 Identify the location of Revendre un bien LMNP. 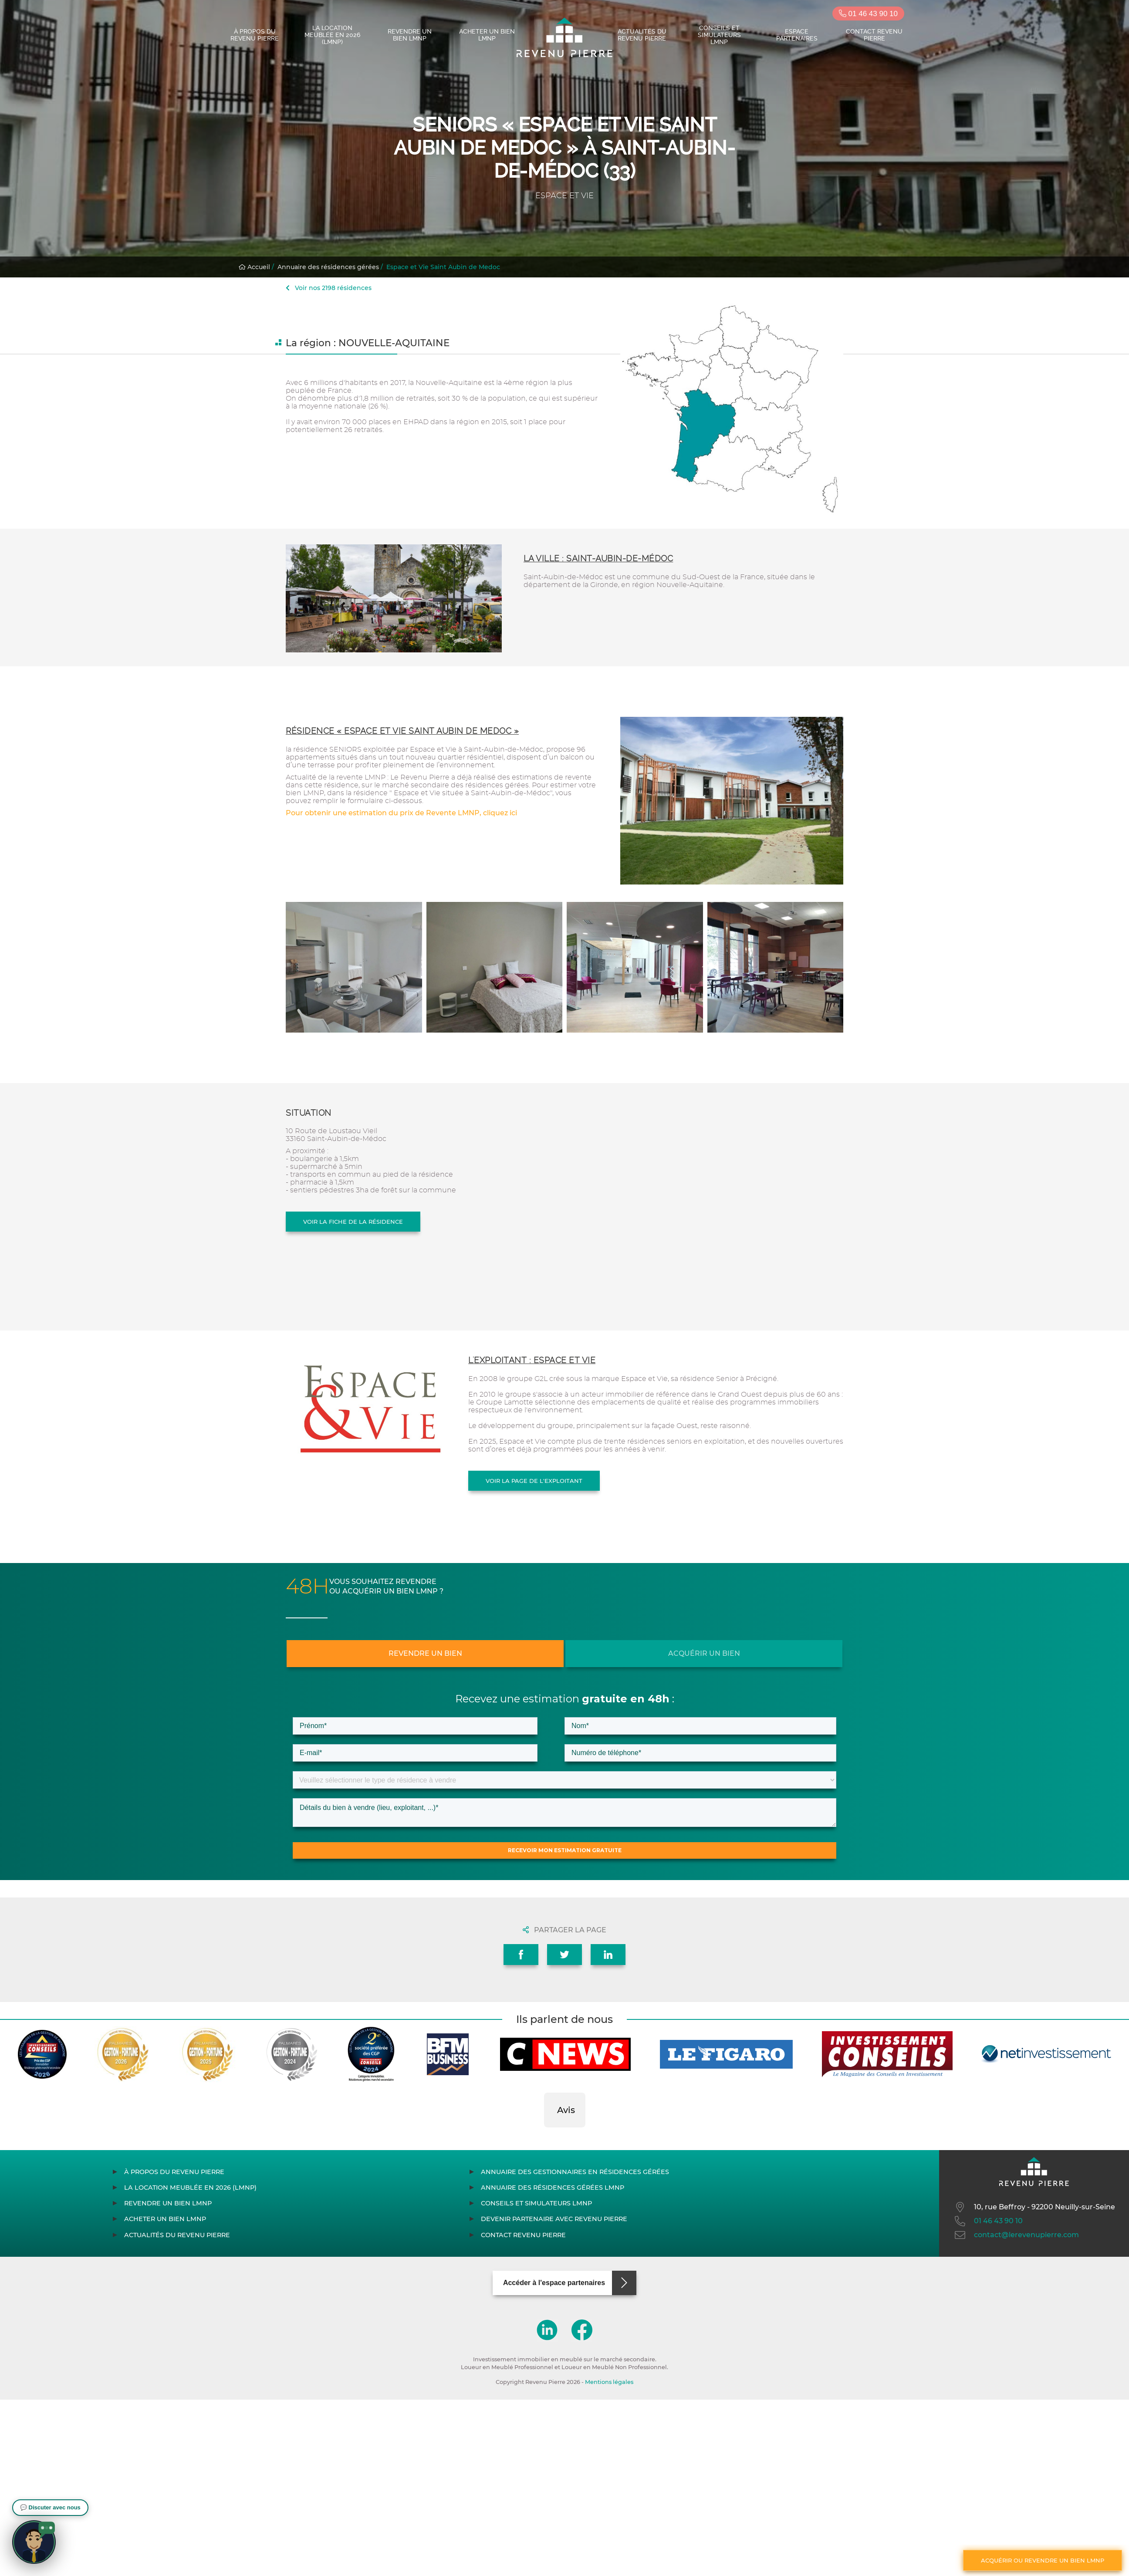
(410, 35).